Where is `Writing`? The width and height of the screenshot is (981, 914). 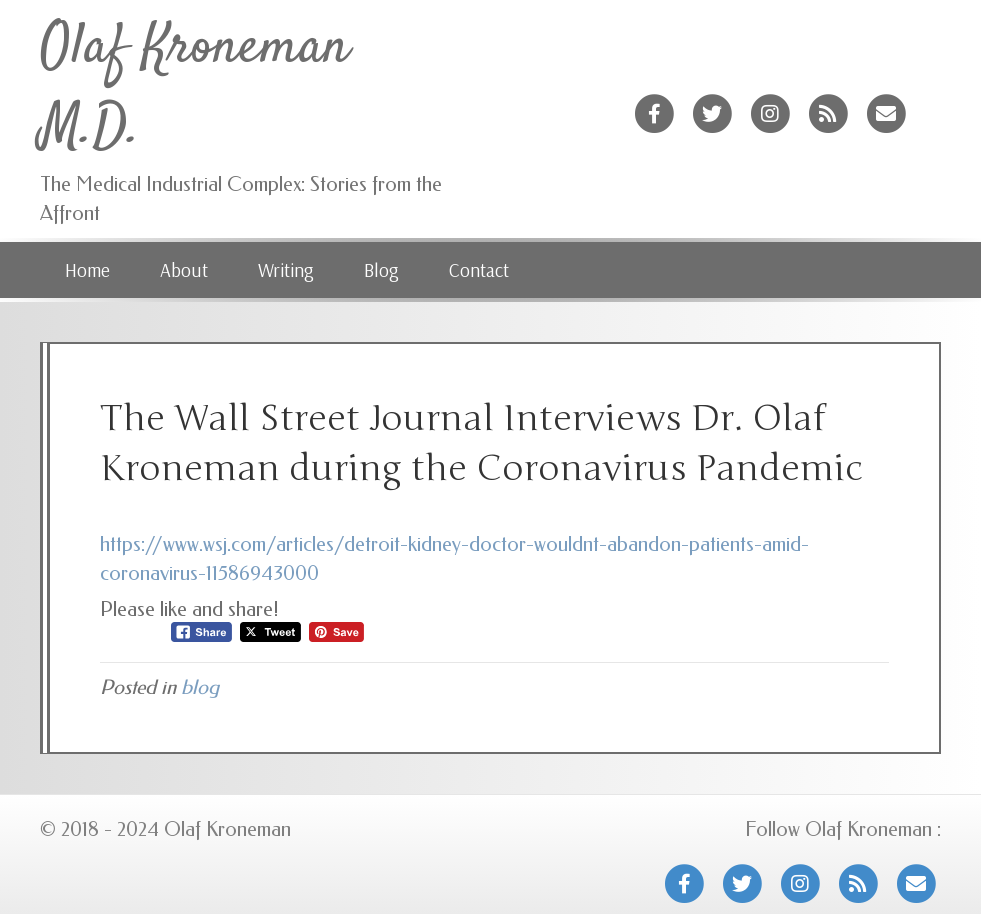
Writing is located at coordinates (286, 270).